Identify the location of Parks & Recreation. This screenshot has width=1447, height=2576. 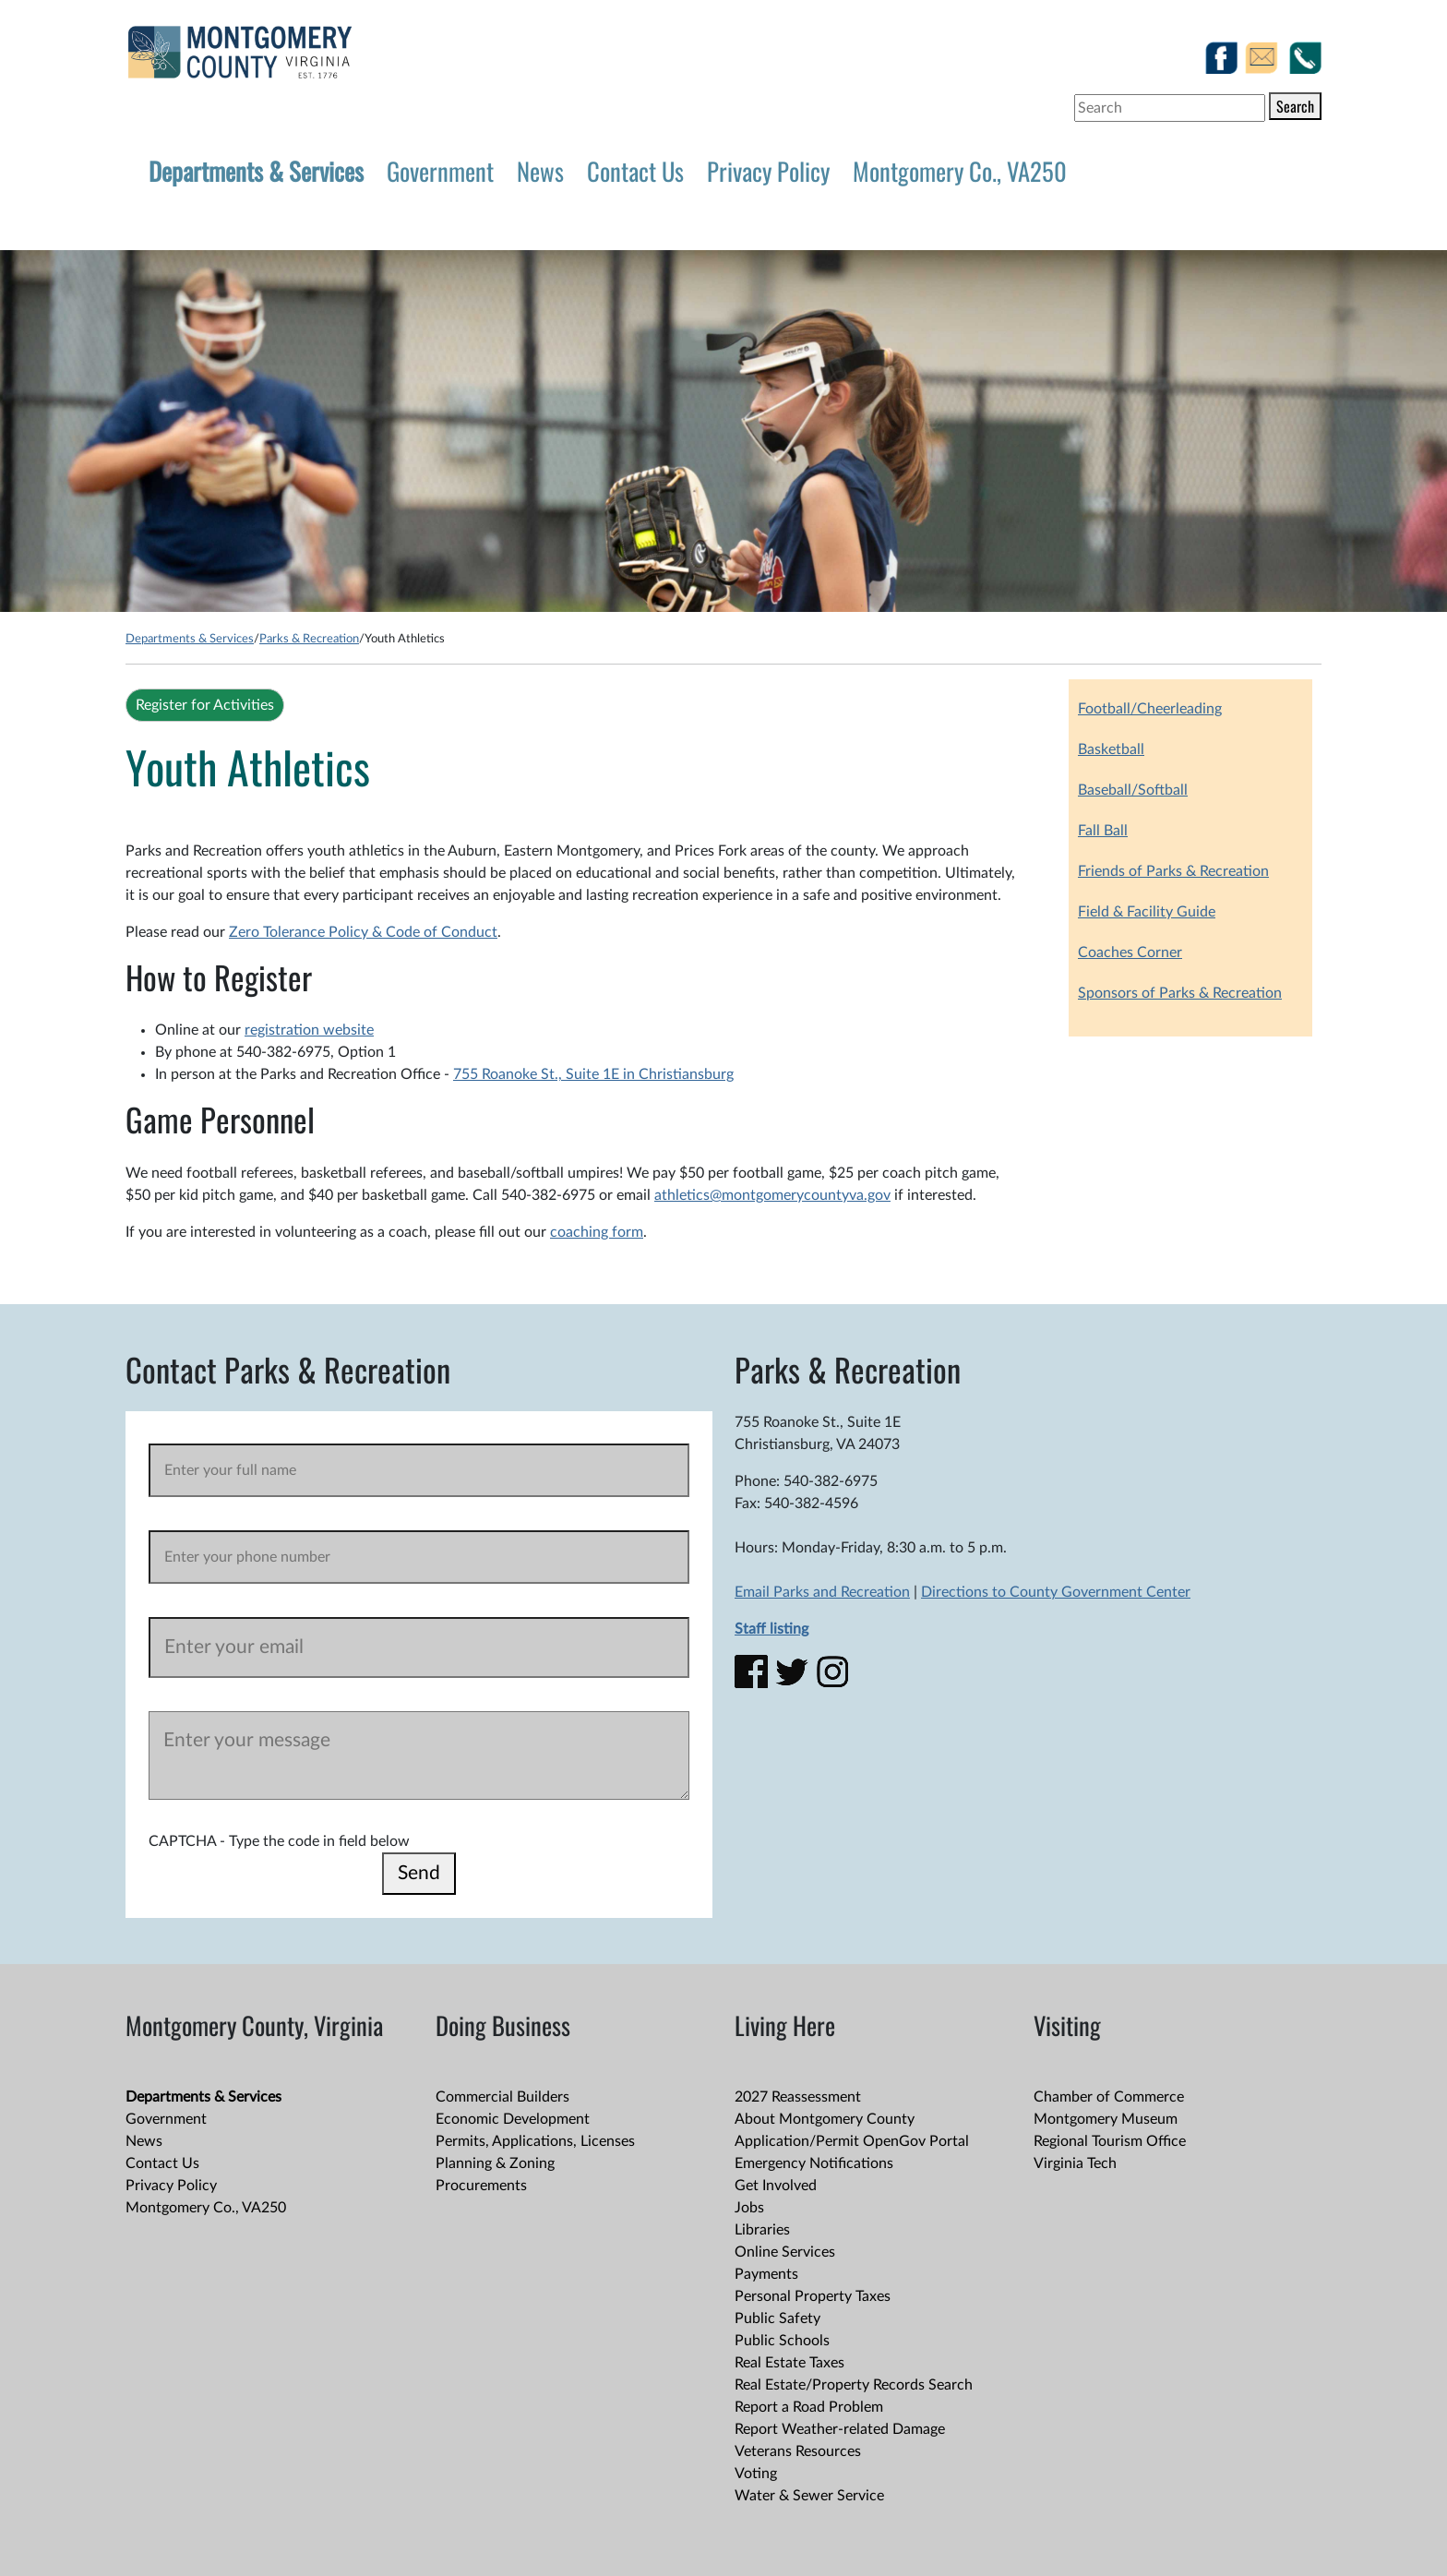
(309, 638).